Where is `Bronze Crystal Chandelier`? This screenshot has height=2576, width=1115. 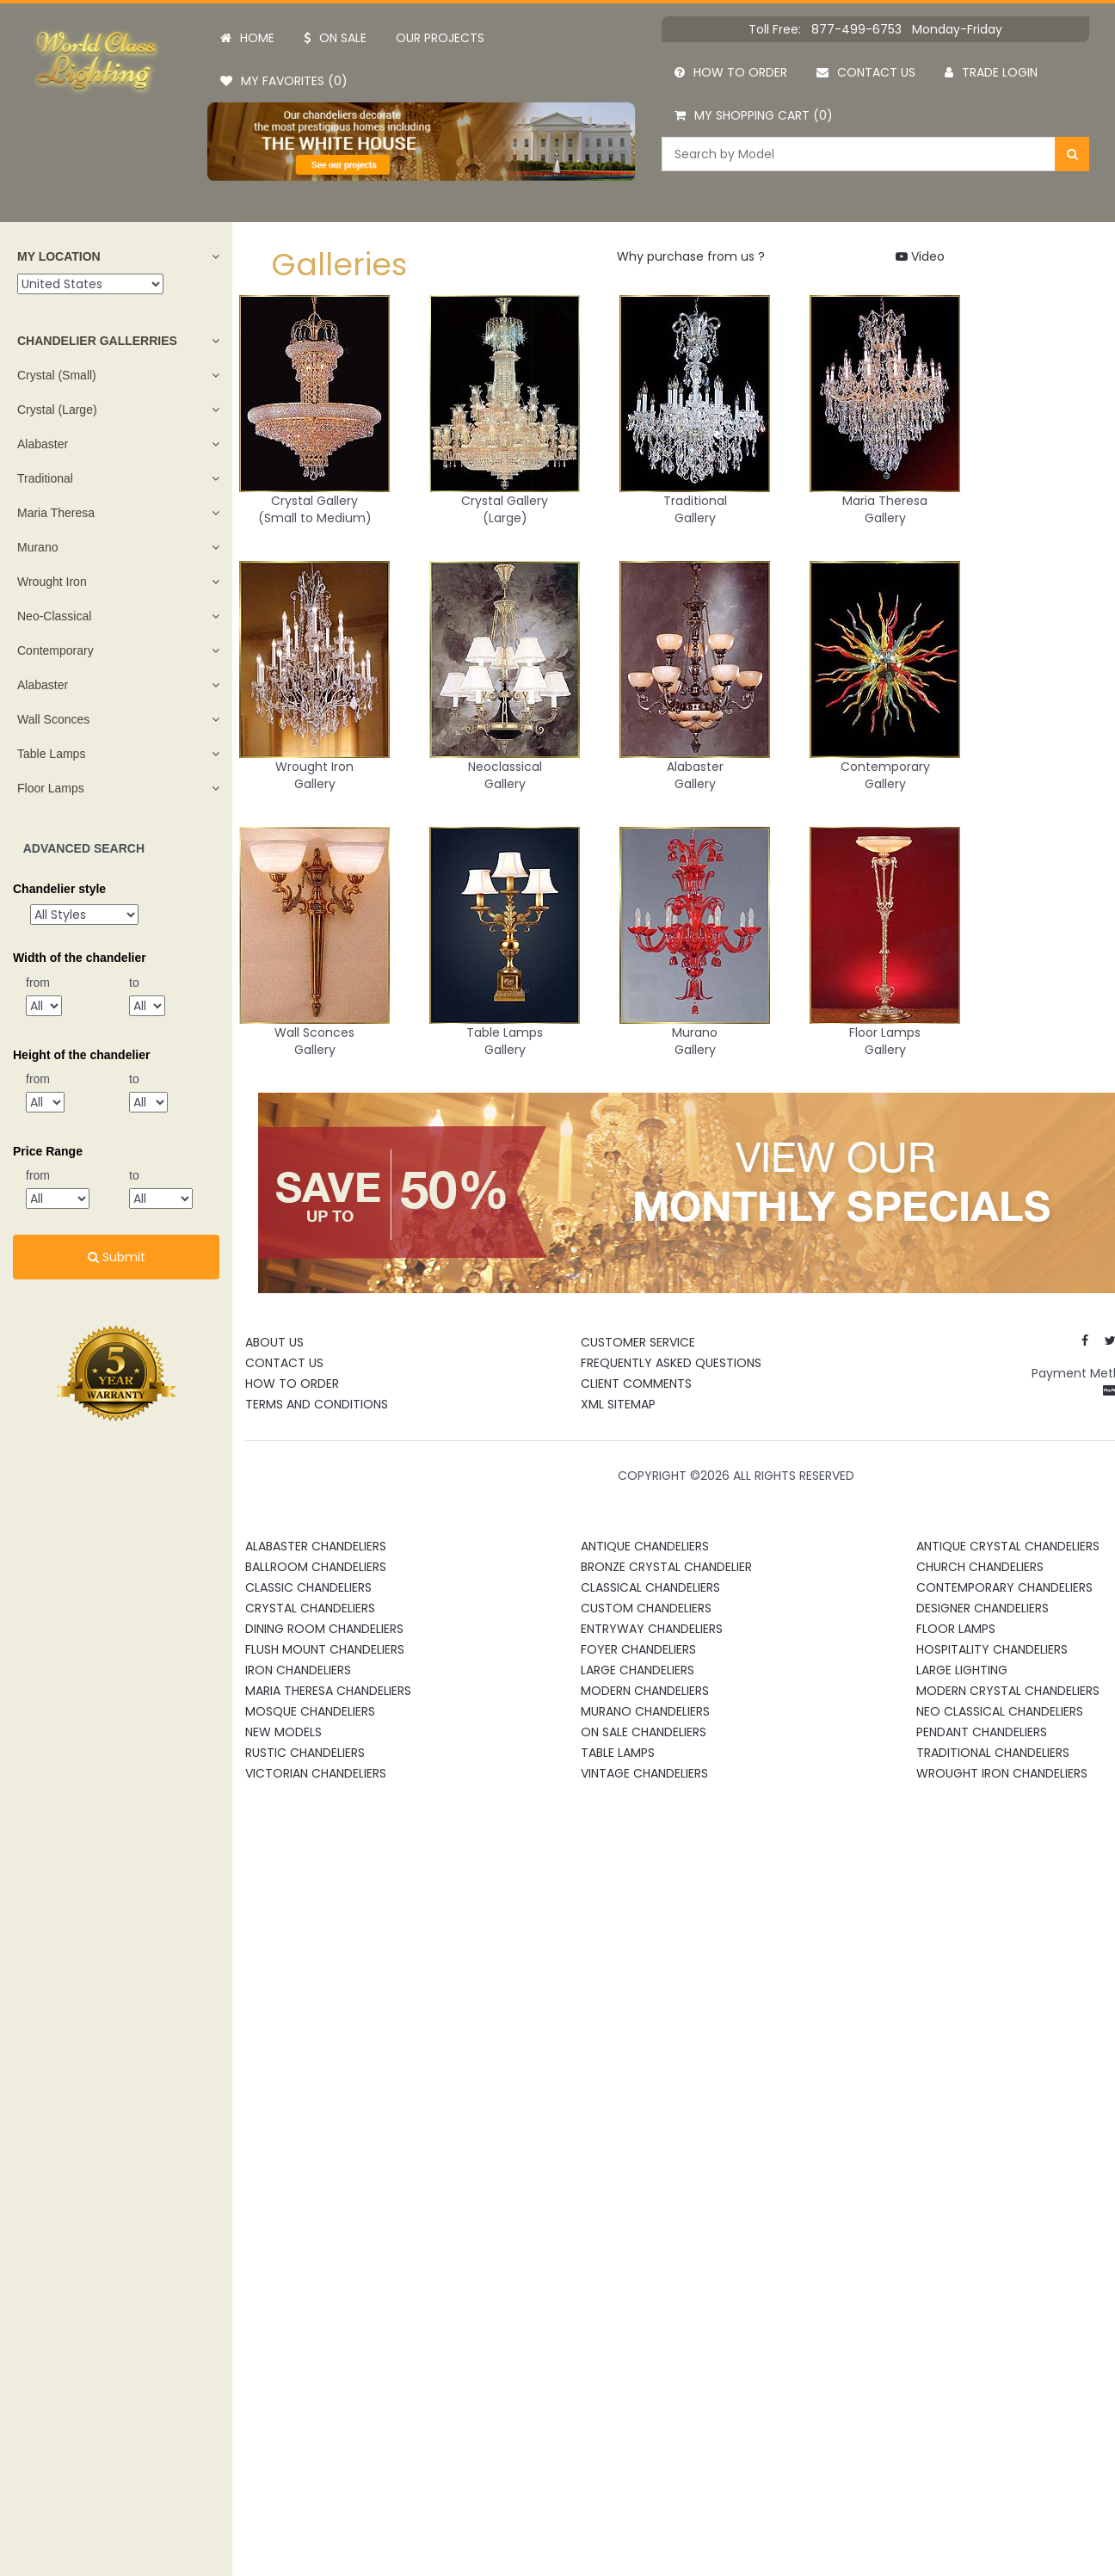
Bronze Crystal Chandelier is located at coordinates (666, 1566).